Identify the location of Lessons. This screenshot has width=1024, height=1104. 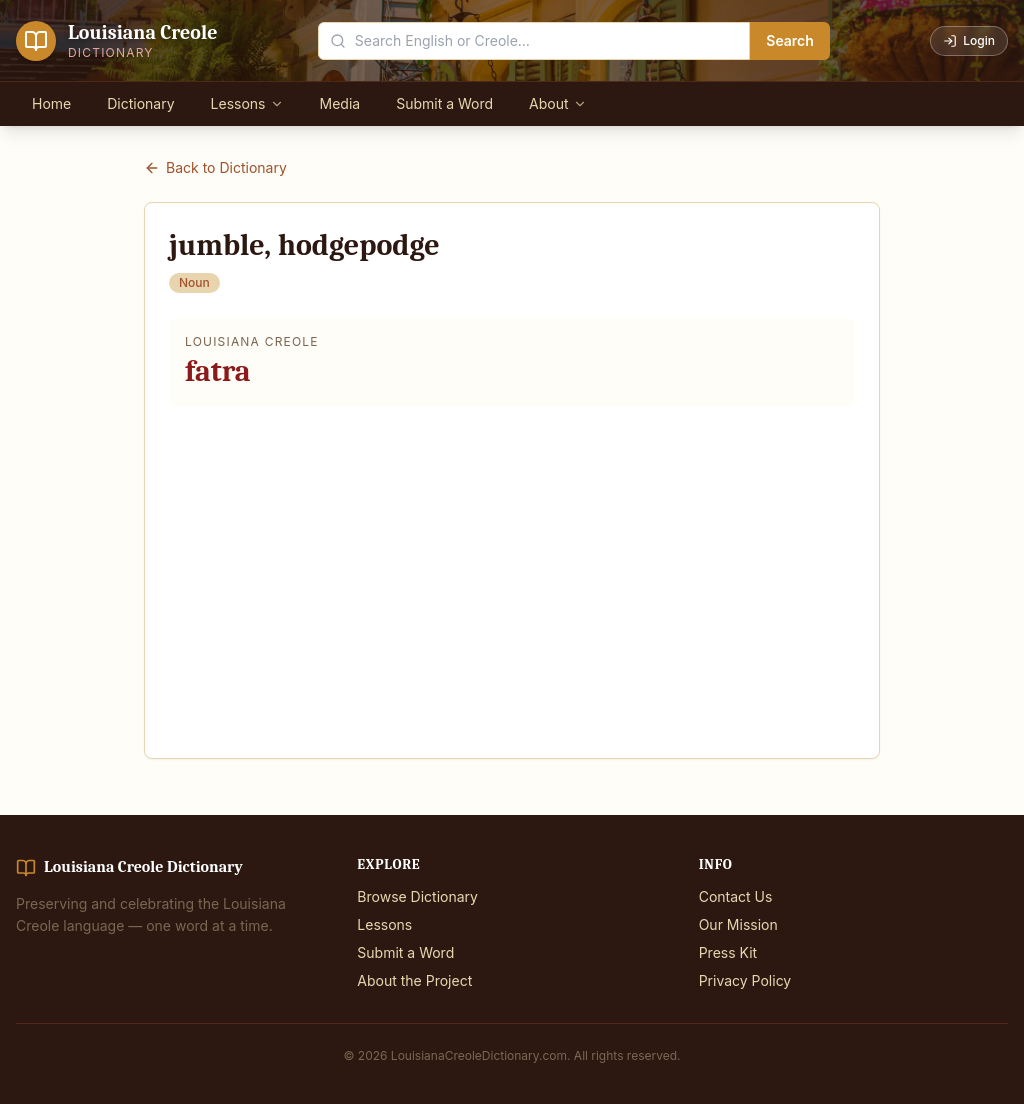
(247, 103).